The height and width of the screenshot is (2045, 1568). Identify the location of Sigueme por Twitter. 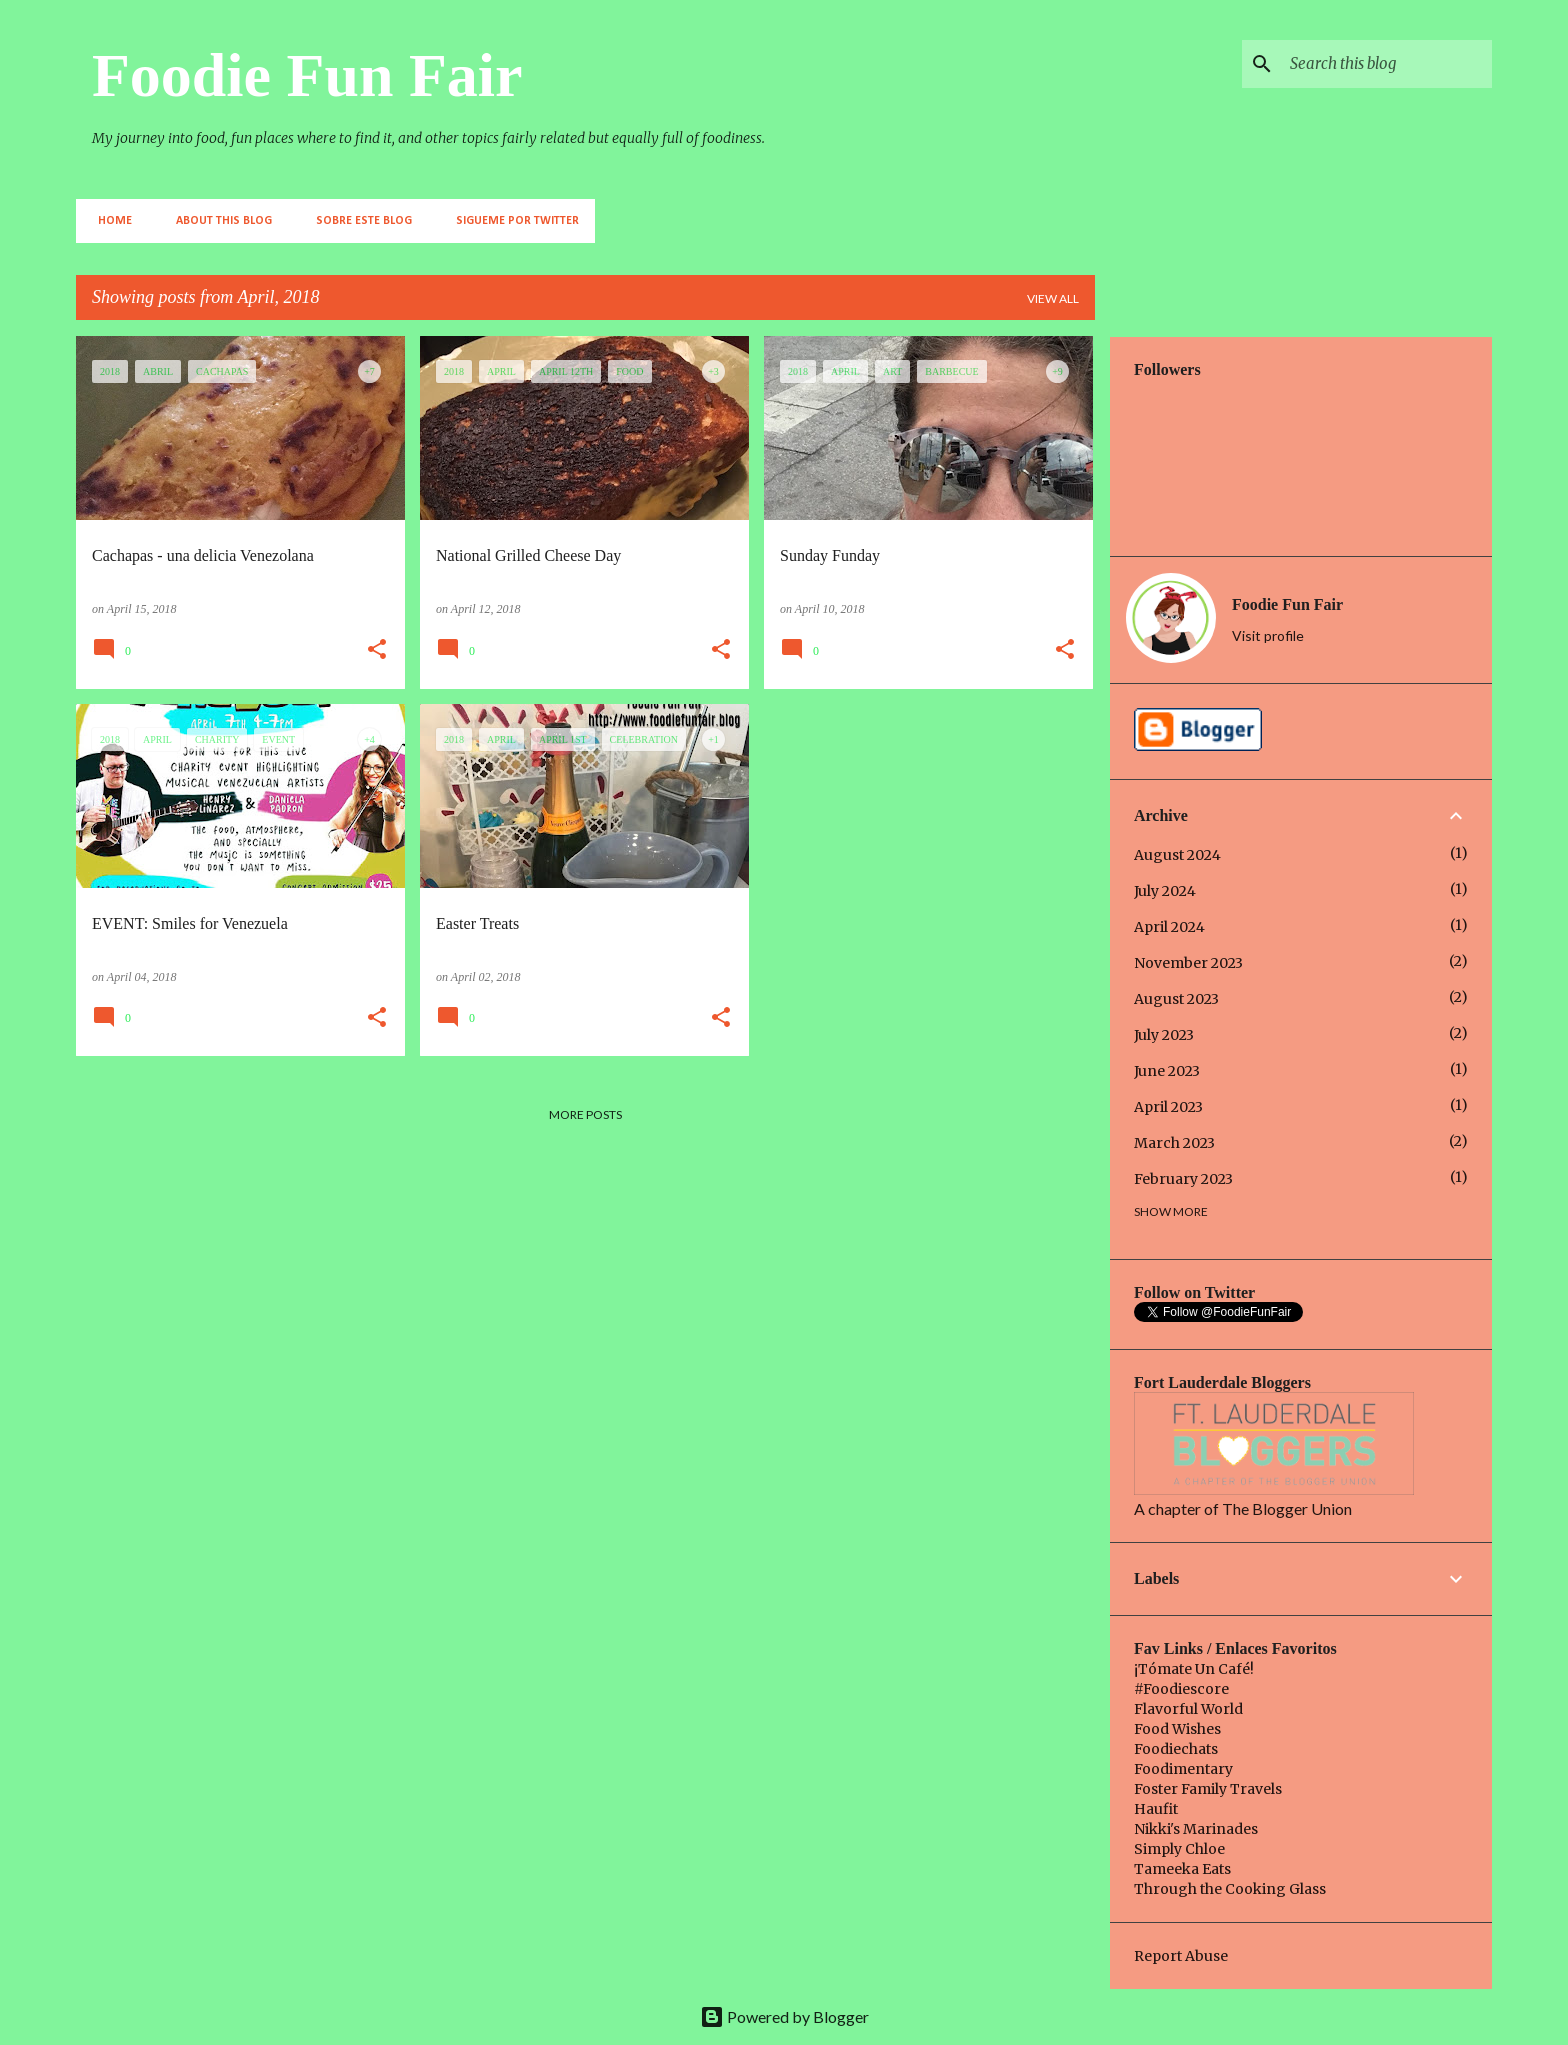
(511, 221).